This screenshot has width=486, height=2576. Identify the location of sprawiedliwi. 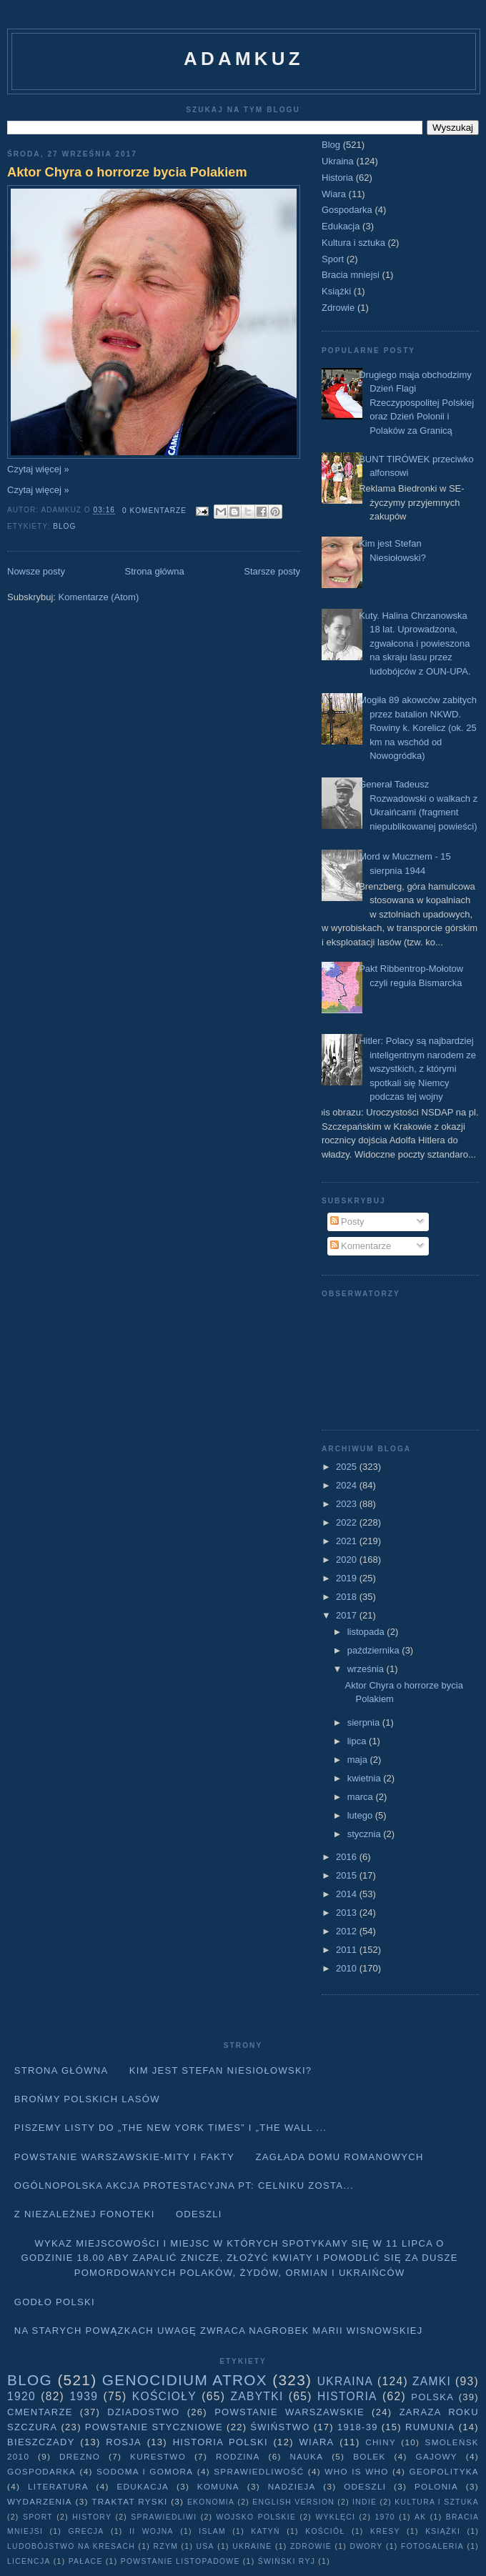
(164, 2517).